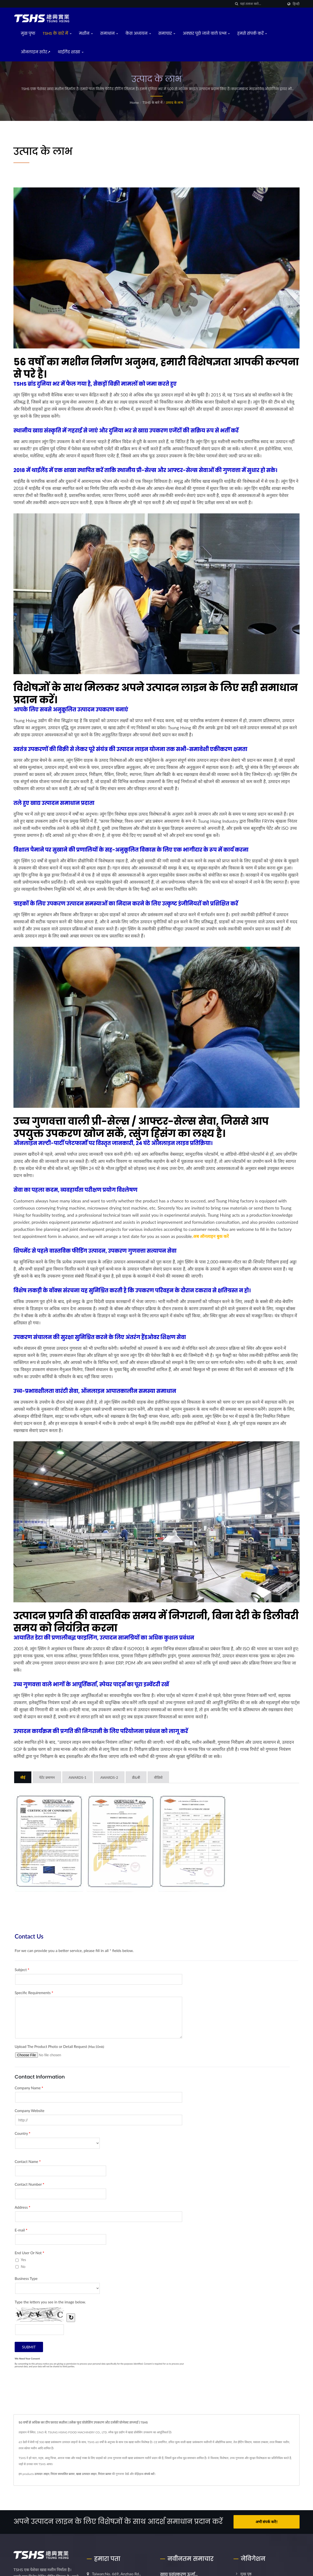  Describe the element at coordinates (63, 2474) in the screenshot. I see `निरंतर स्वचालित फ्रायर` at that location.